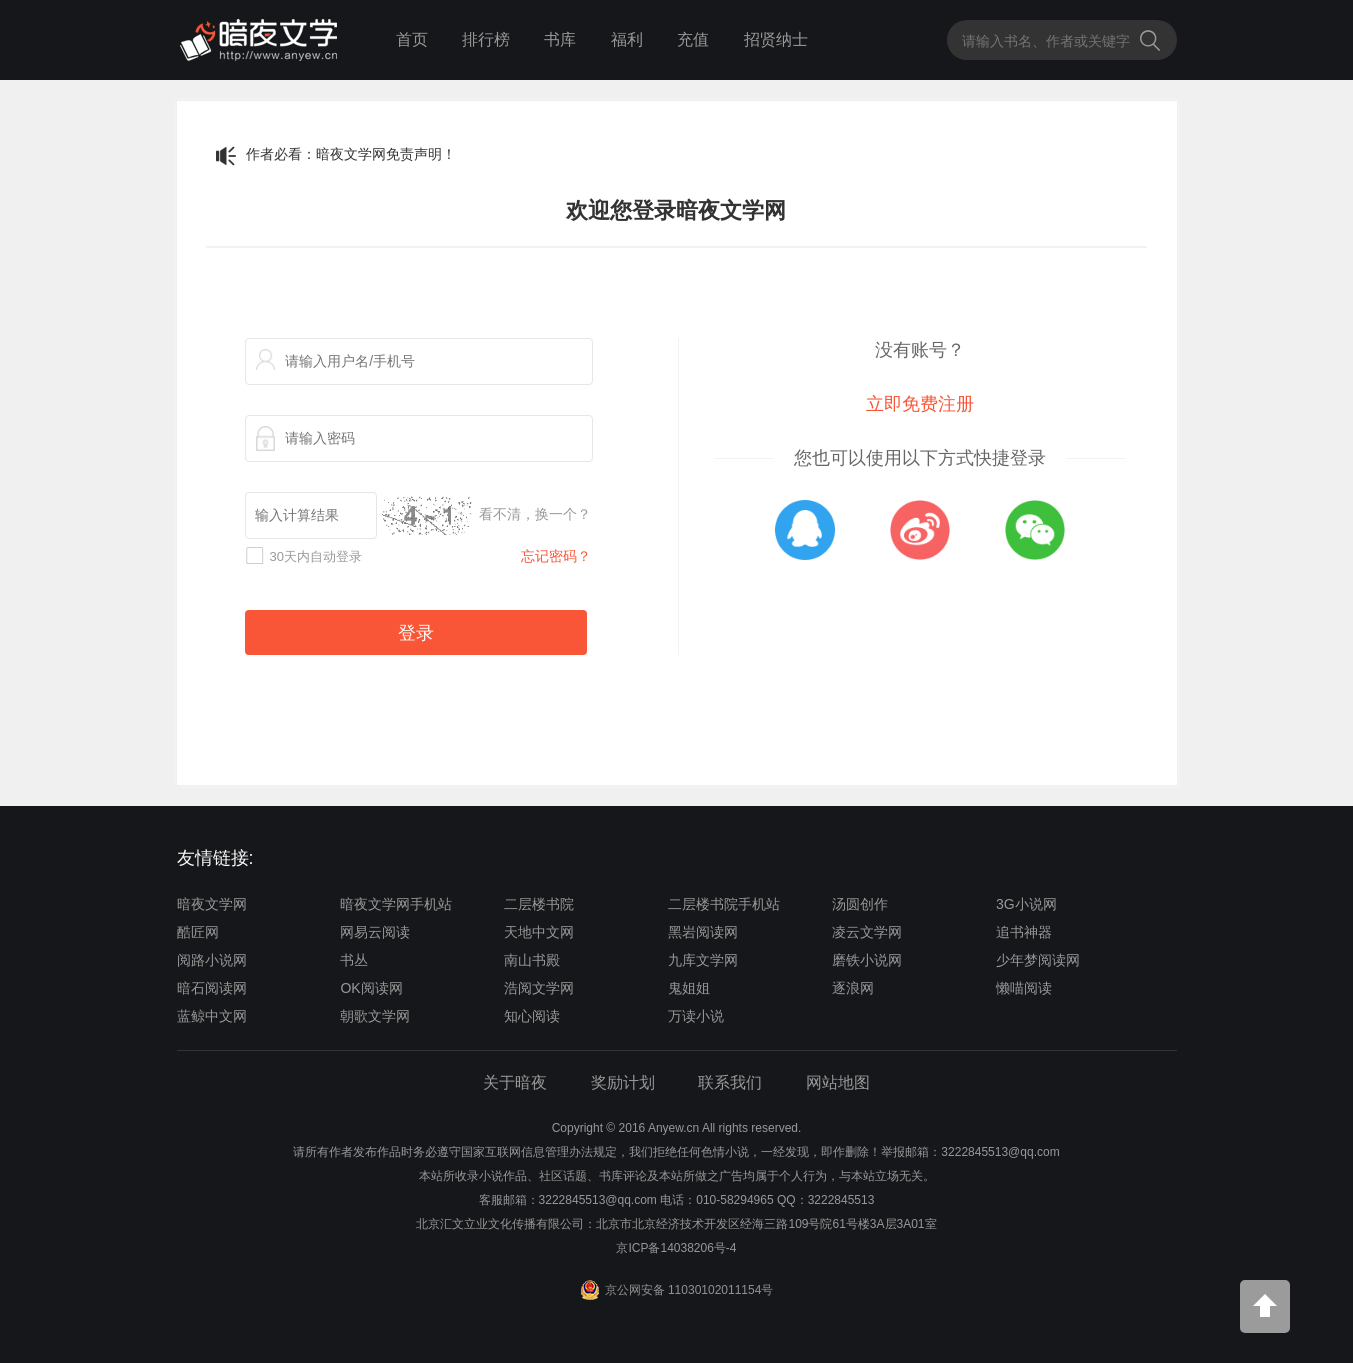 The height and width of the screenshot is (1363, 1353). Describe the element at coordinates (532, 960) in the screenshot. I see `南山书殿` at that location.